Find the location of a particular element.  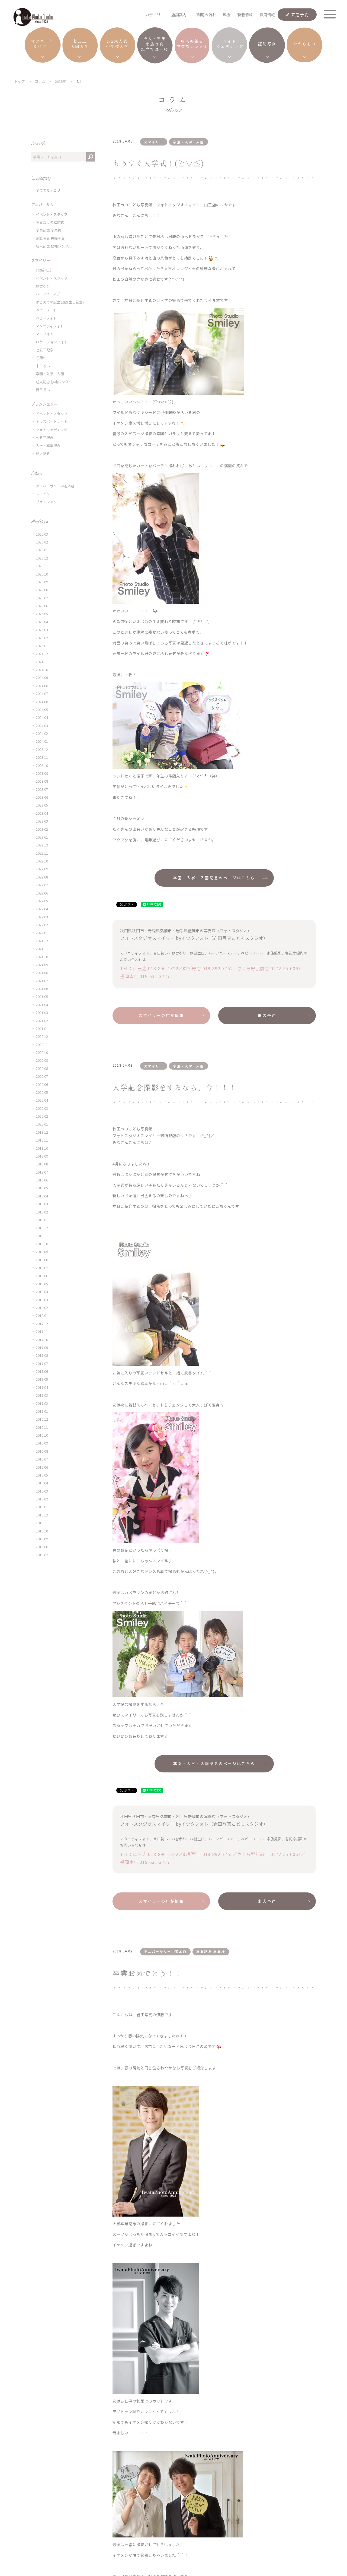

2019.01 is located at coordinates (42, 1219).